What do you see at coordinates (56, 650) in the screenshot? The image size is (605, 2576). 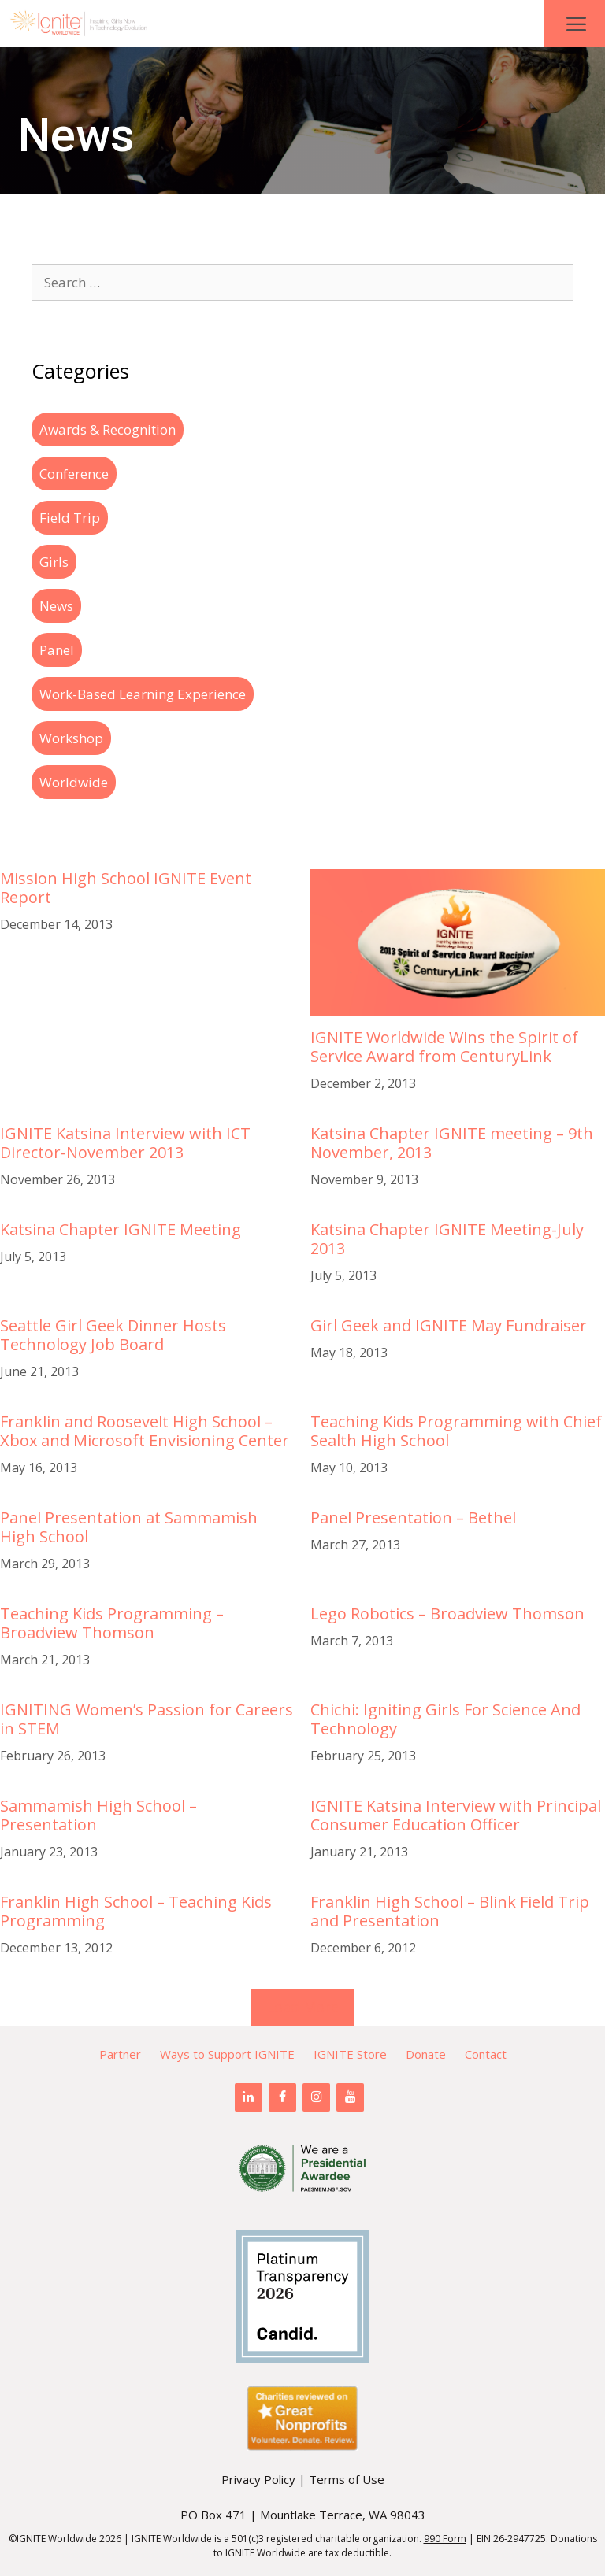 I see `Panel` at bounding box center [56, 650].